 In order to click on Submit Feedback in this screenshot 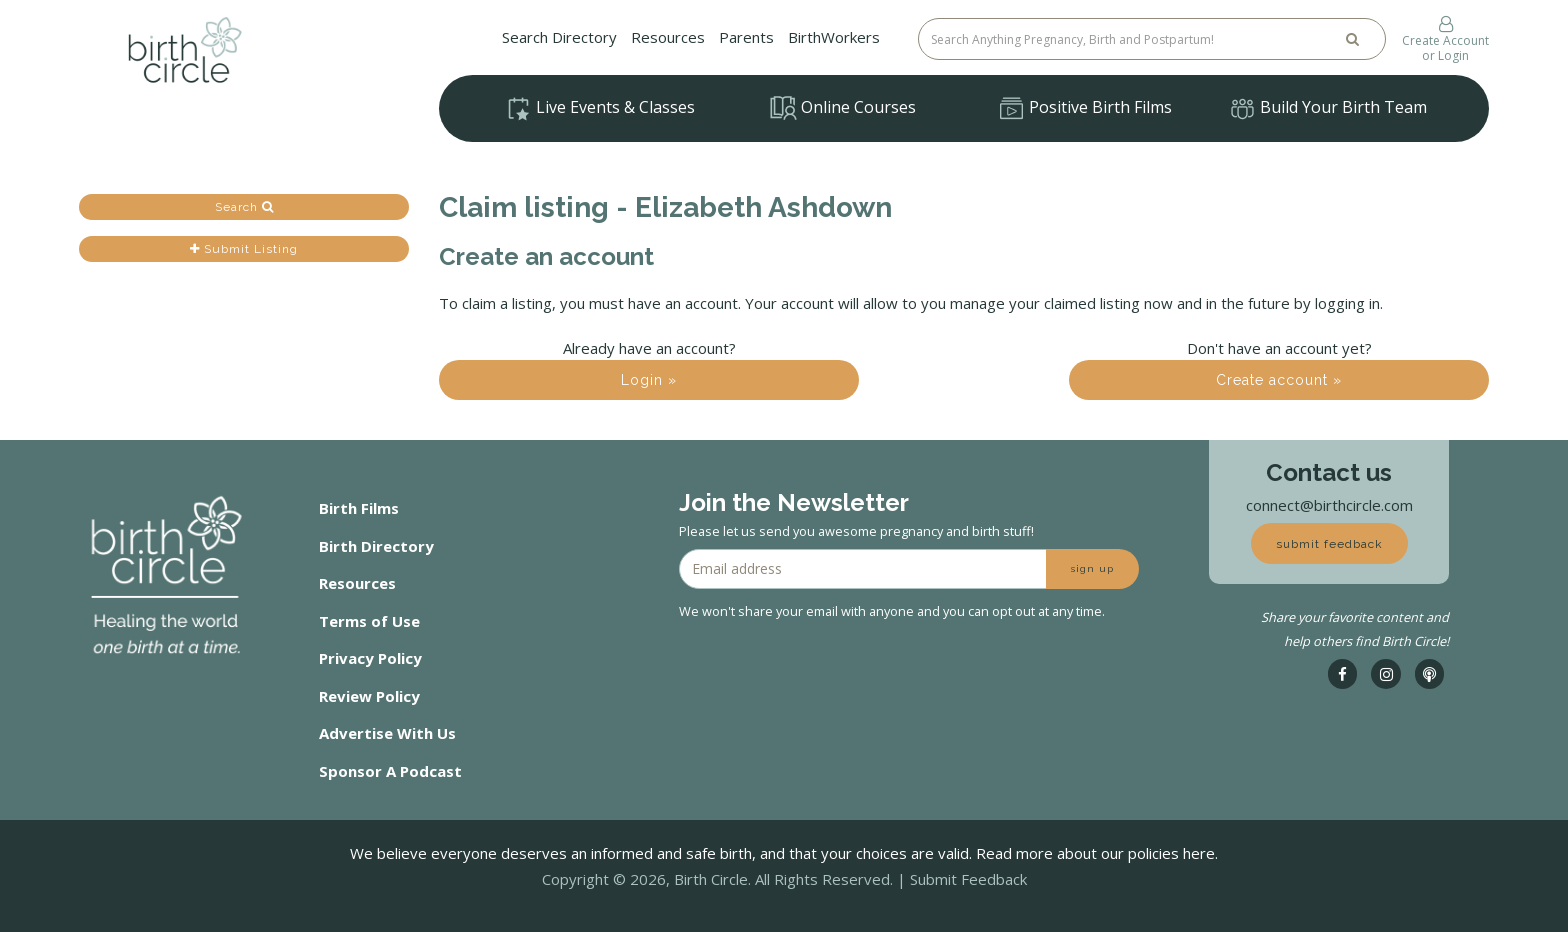, I will do `click(968, 879)`.